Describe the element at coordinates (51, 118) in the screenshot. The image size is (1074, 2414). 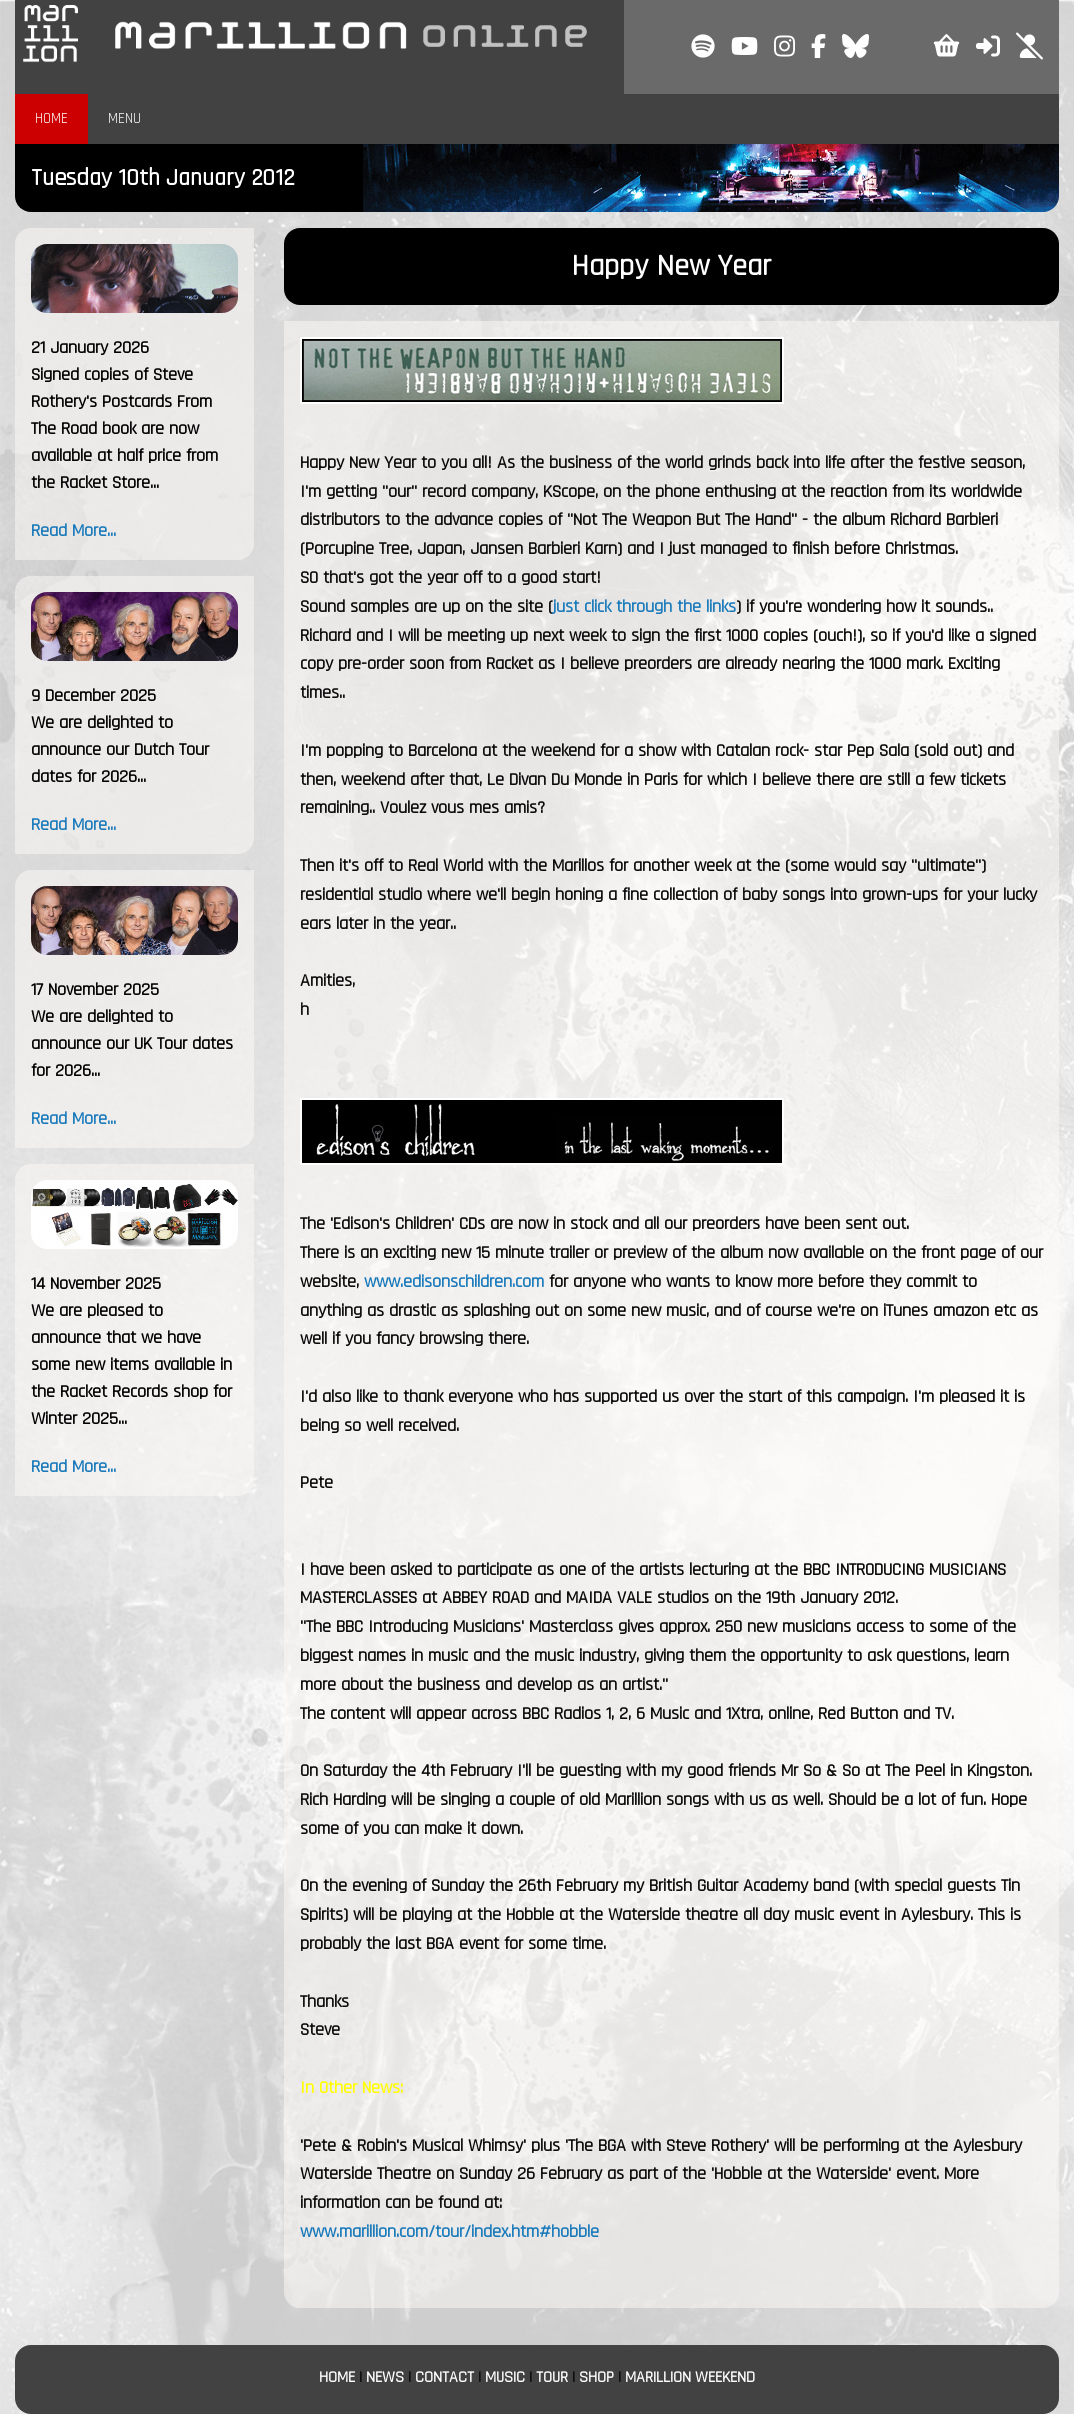
I see `HOME` at that location.